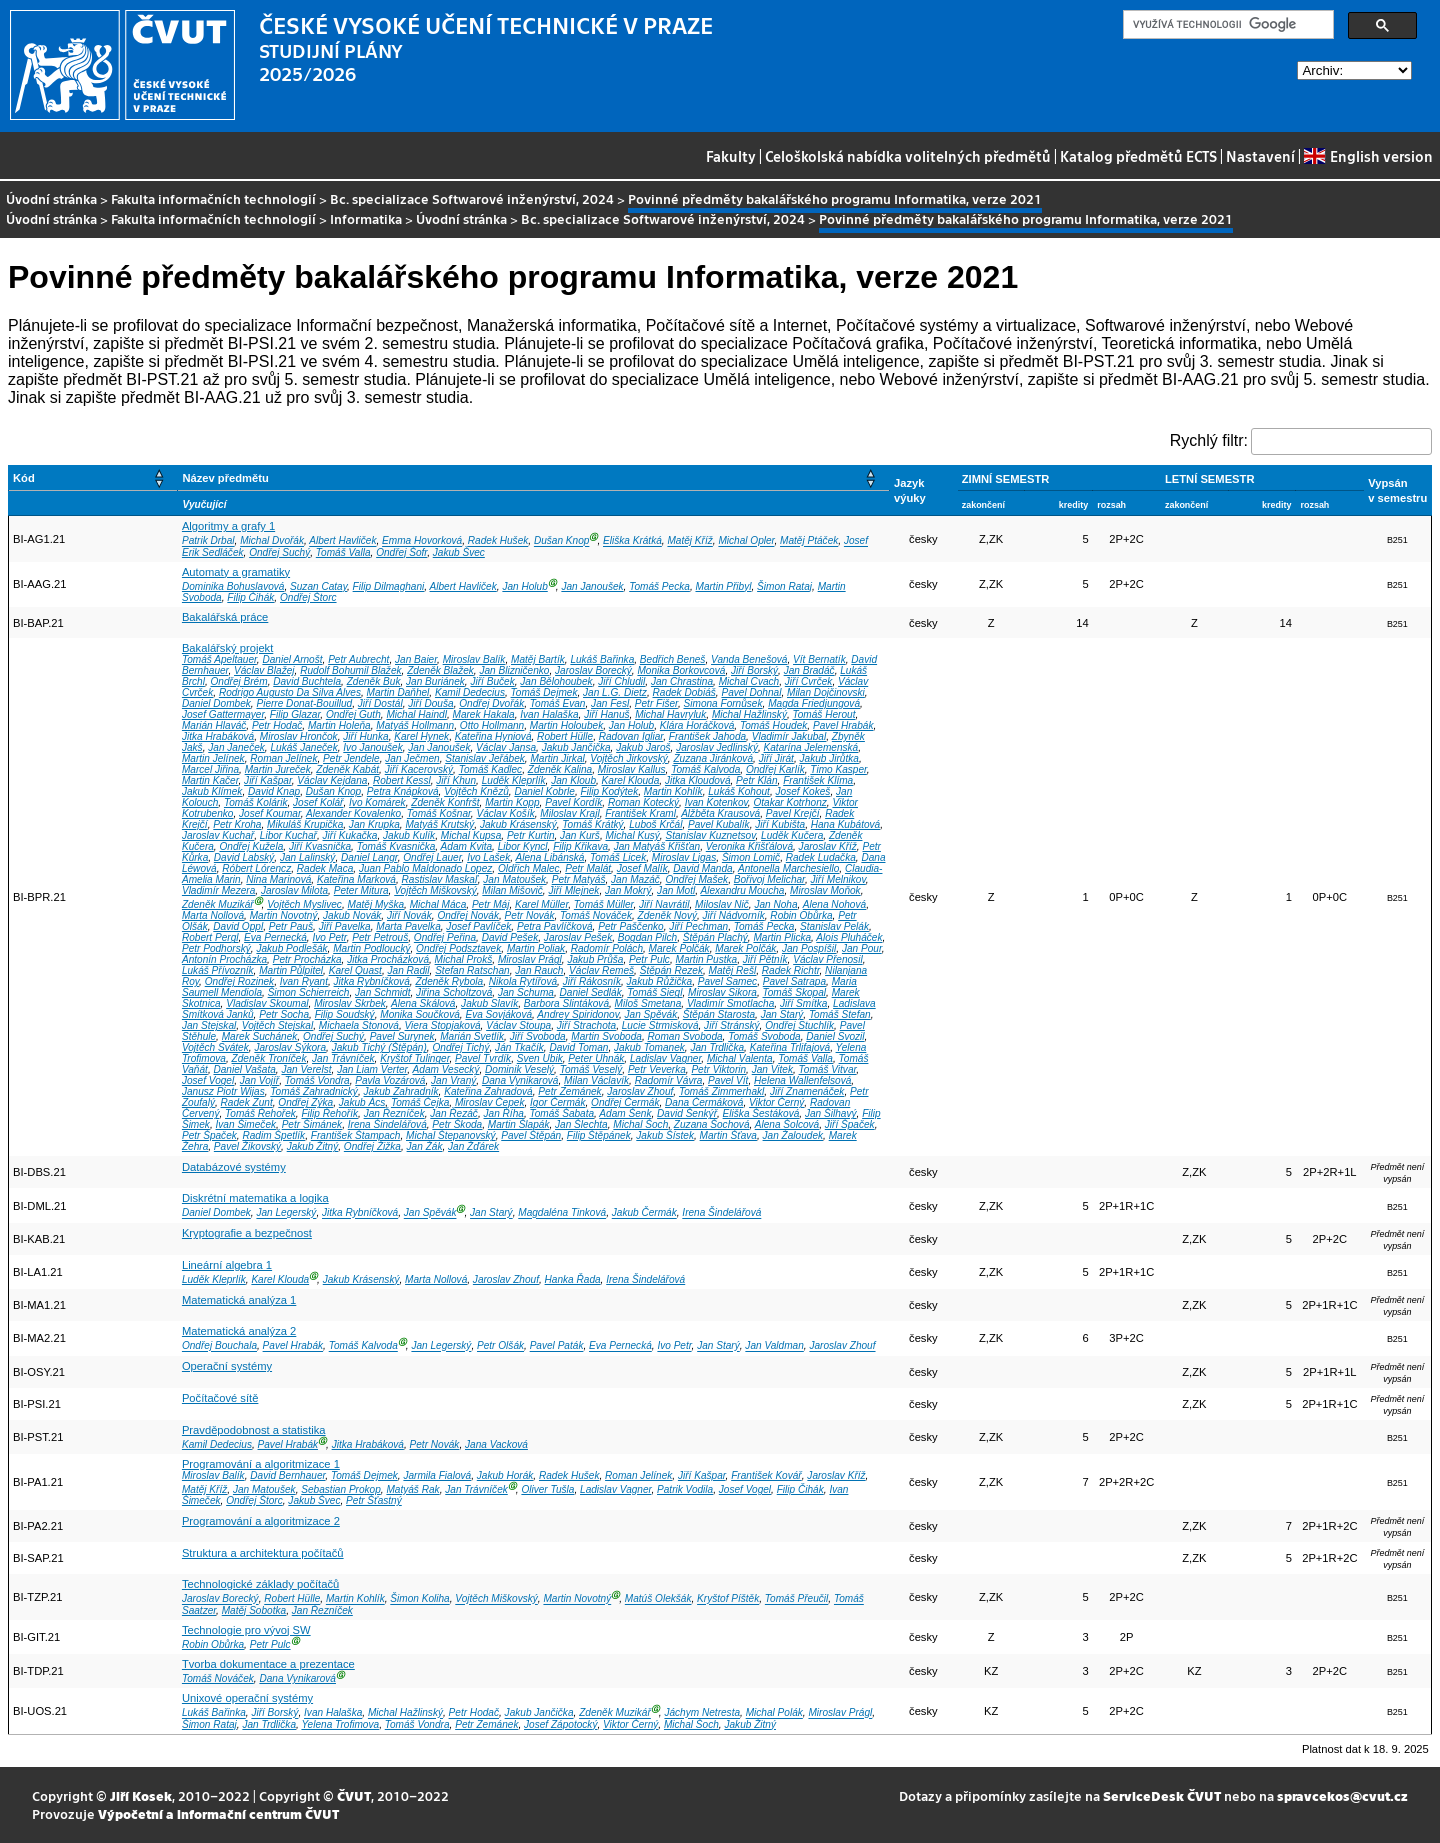 This screenshot has width=1440, height=1843. I want to click on Tomáš Herout, so click(824, 714).